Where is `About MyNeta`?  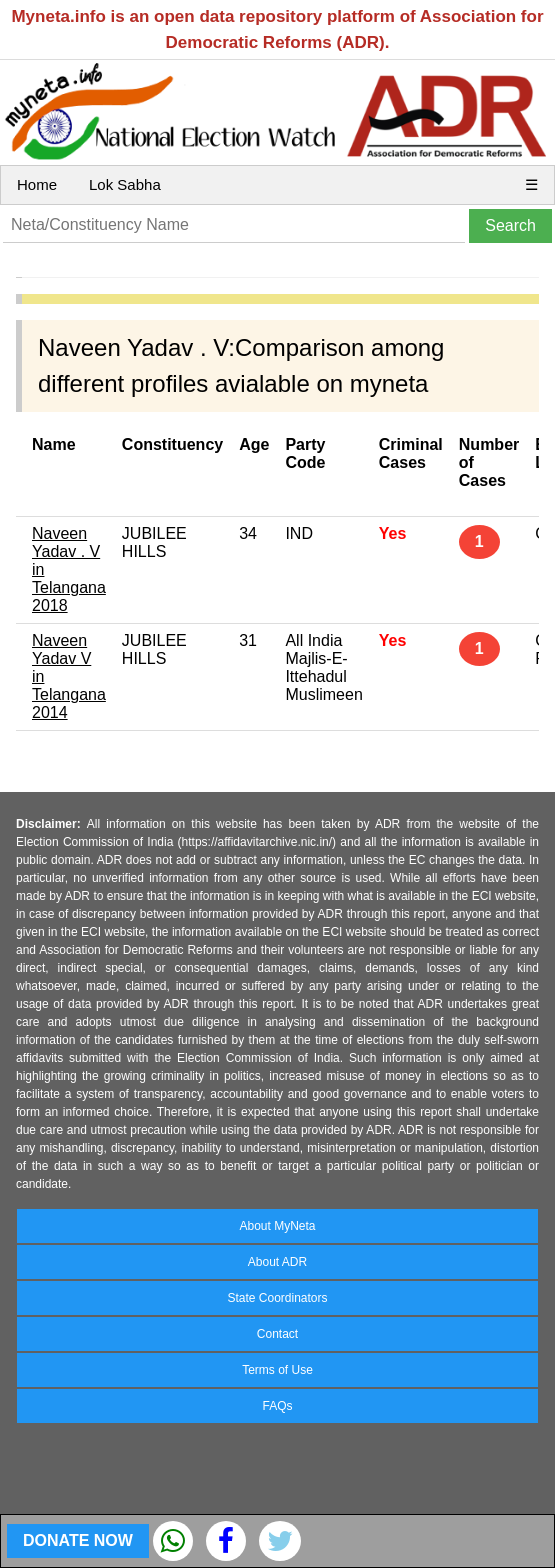 About MyNeta is located at coordinates (277, 1226).